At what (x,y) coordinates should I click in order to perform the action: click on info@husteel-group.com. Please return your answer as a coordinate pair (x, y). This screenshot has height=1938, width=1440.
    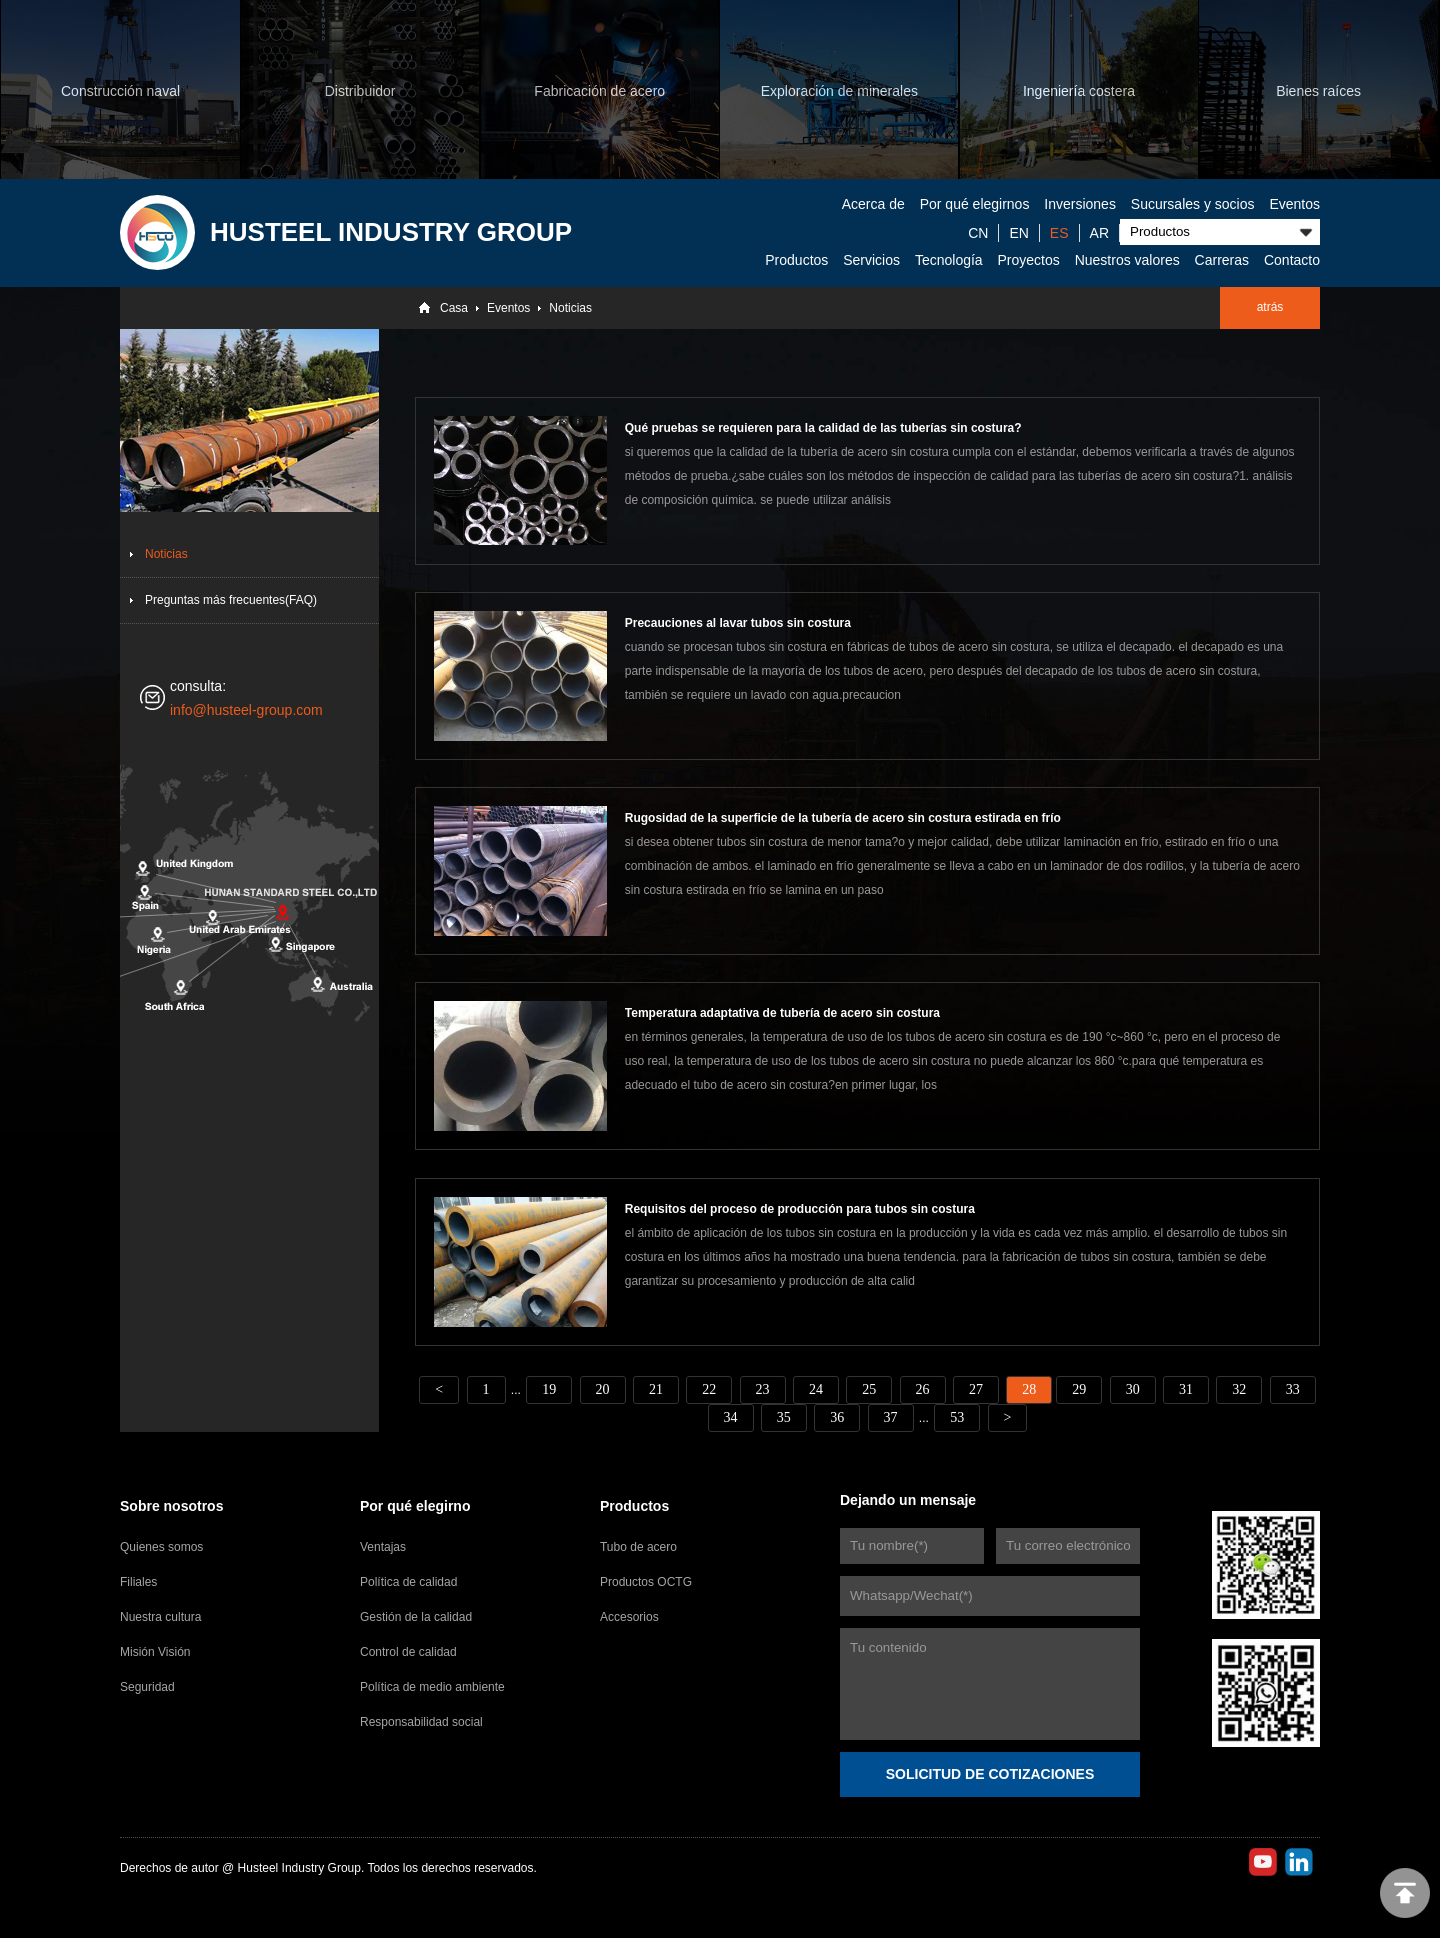
    Looking at the image, I should click on (246, 710).